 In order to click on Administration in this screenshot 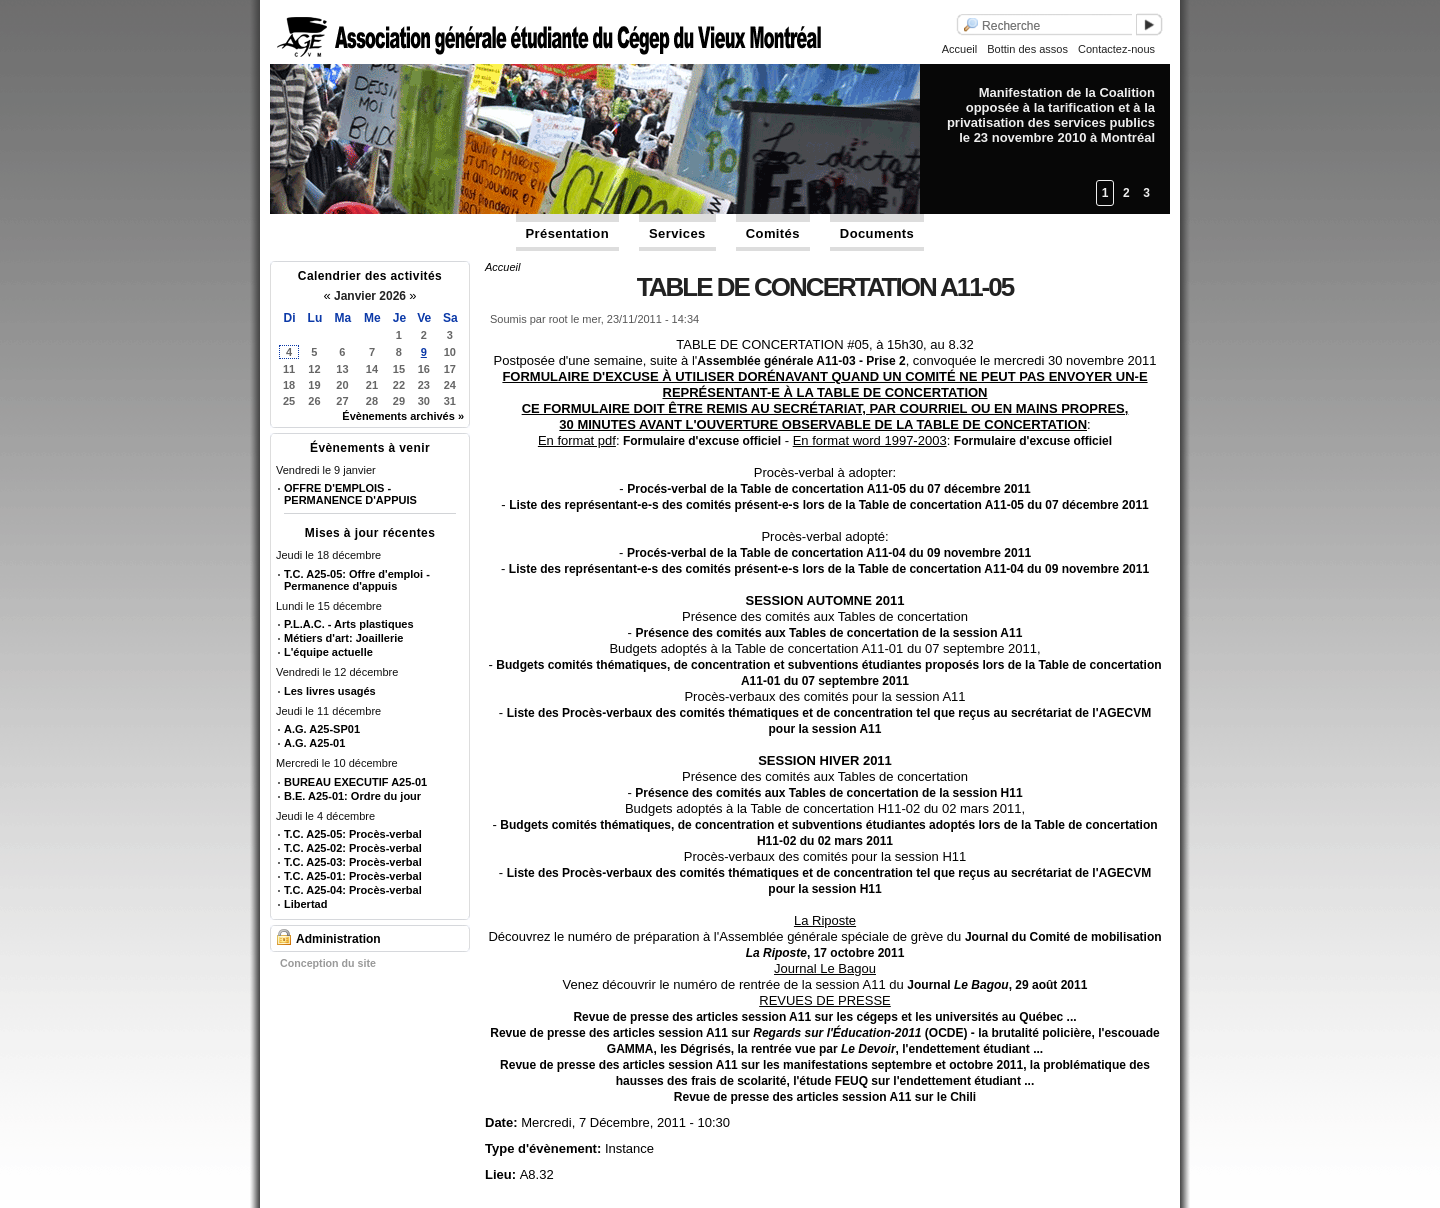, I will do `click(338, 939)`.